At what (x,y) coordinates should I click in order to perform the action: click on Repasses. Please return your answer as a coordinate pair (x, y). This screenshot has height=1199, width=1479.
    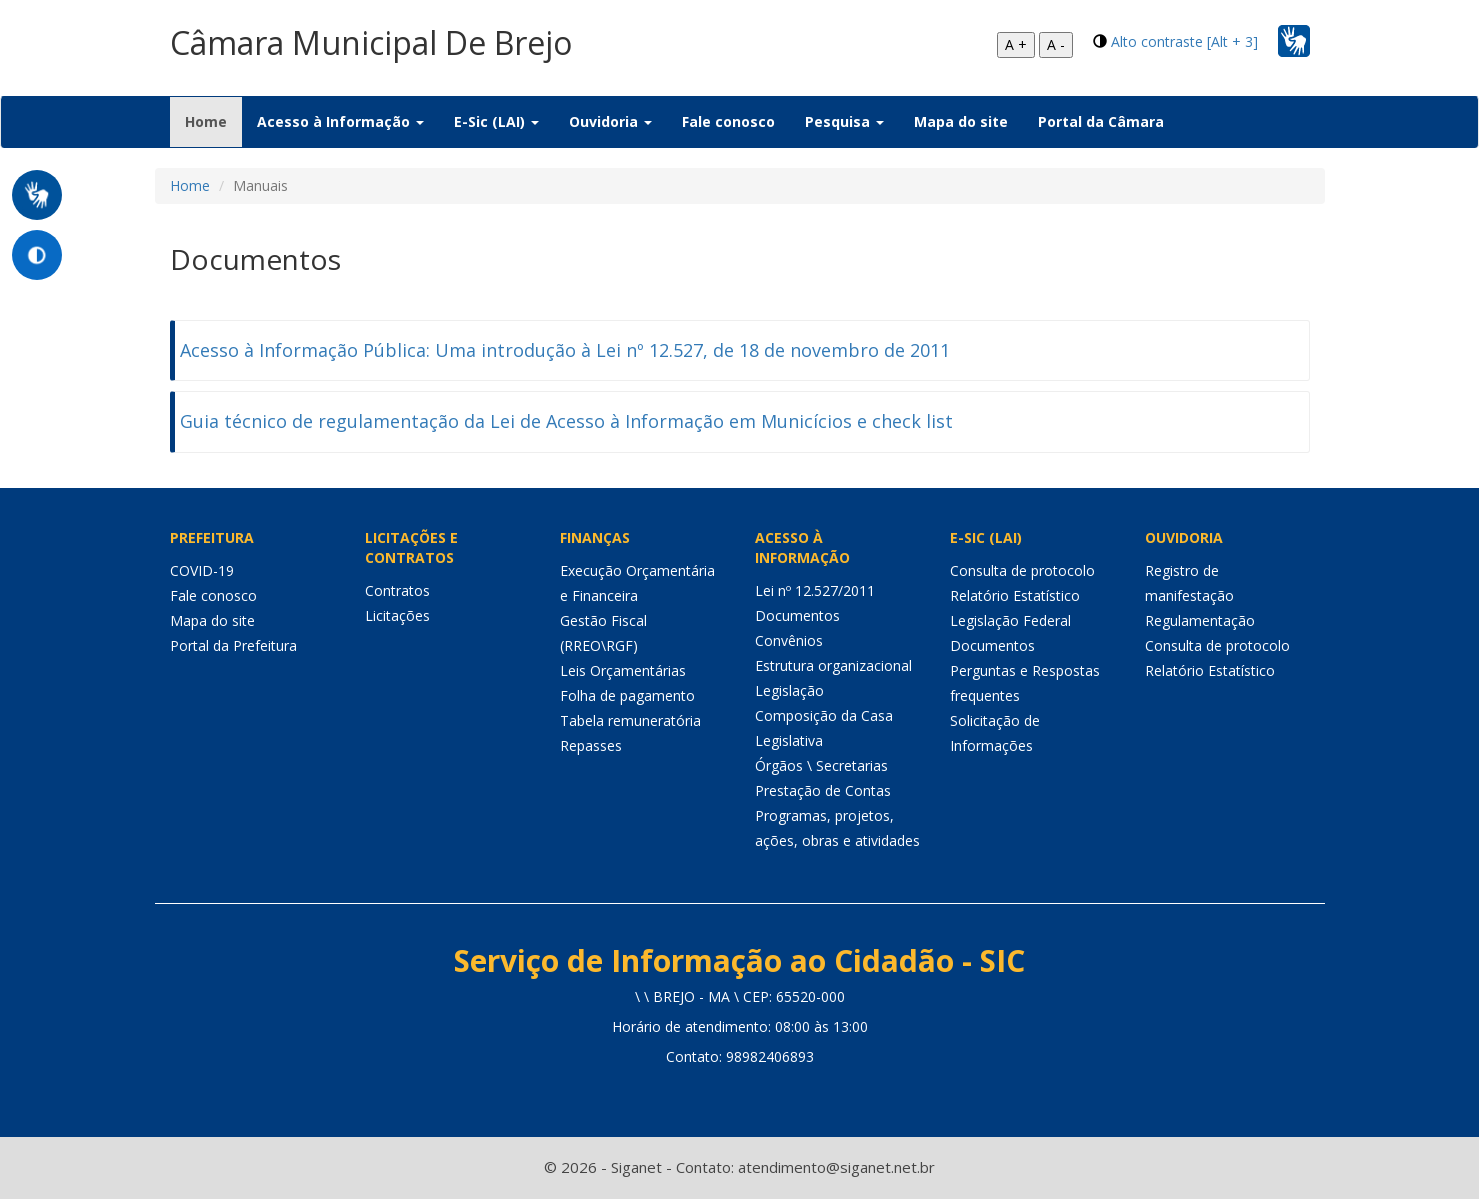
    Looking at the image, I should click on (591, 745).